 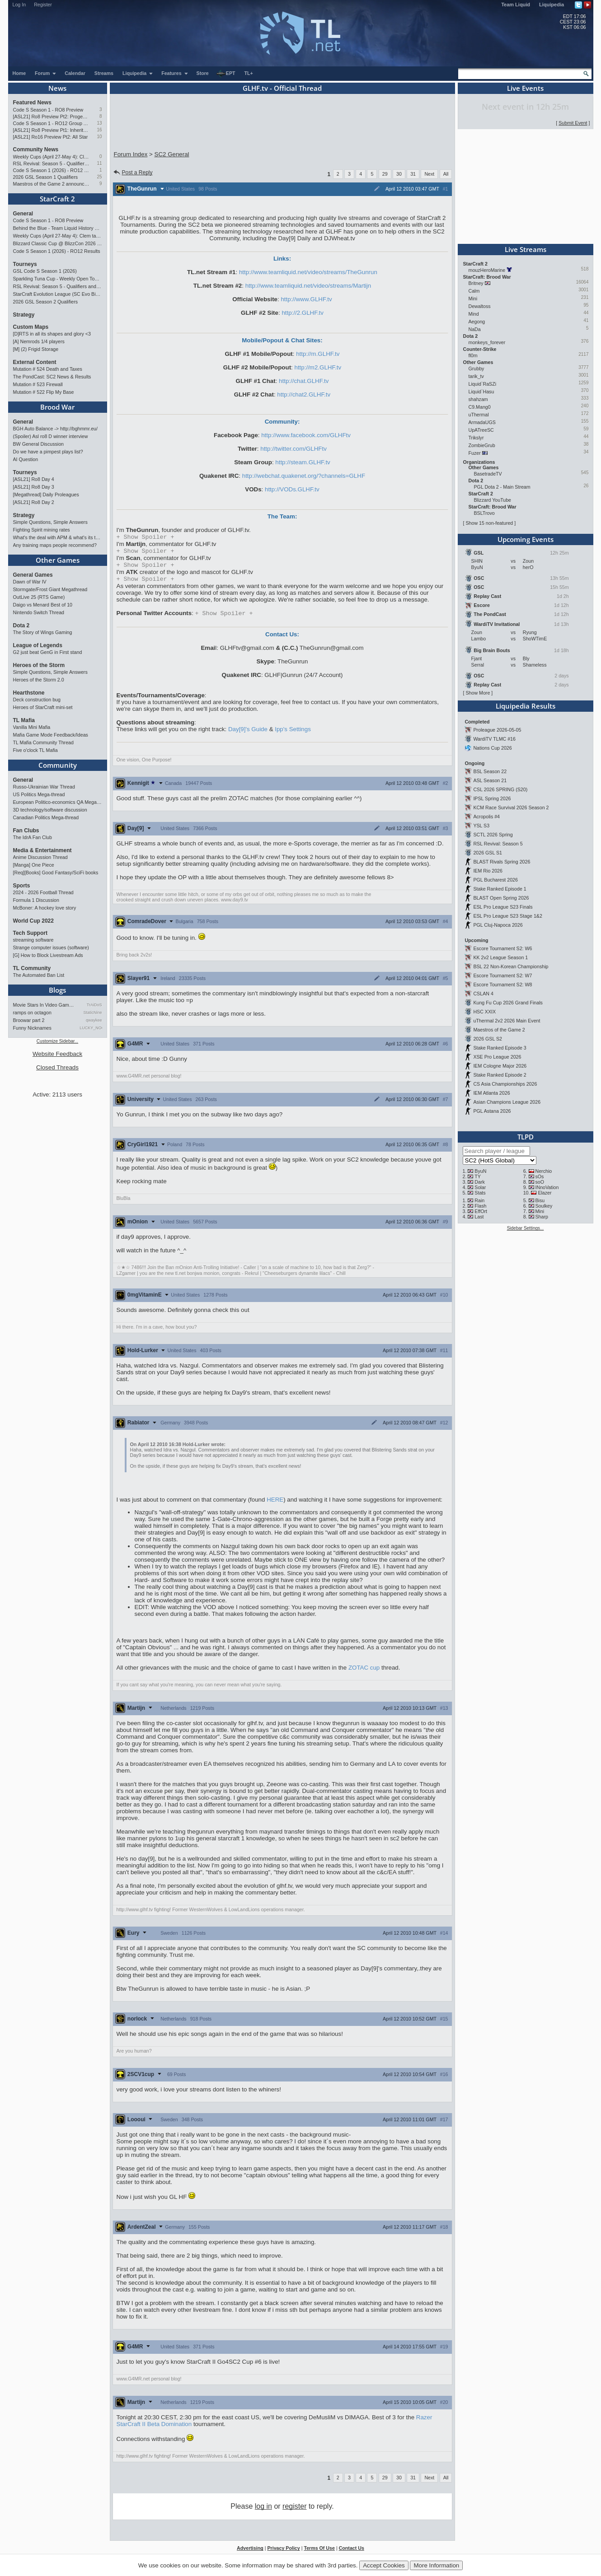 What do you see at coordinates (250, 2552) in the screenshot?
I see `Advertising` at bounding box center [250, 2552].